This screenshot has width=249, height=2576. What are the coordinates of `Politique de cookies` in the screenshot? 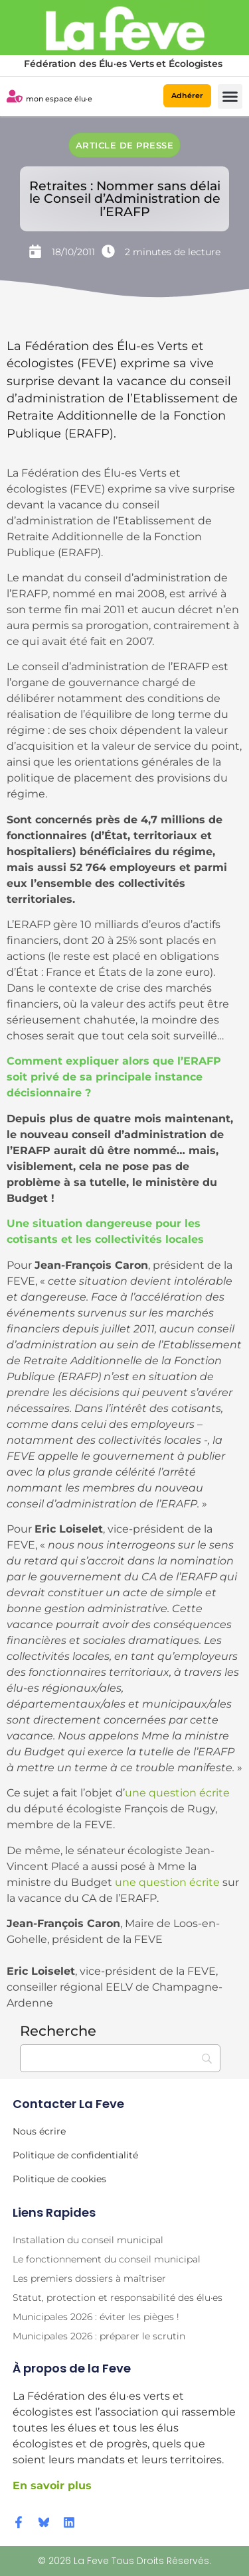 It's located at (59, 2179).